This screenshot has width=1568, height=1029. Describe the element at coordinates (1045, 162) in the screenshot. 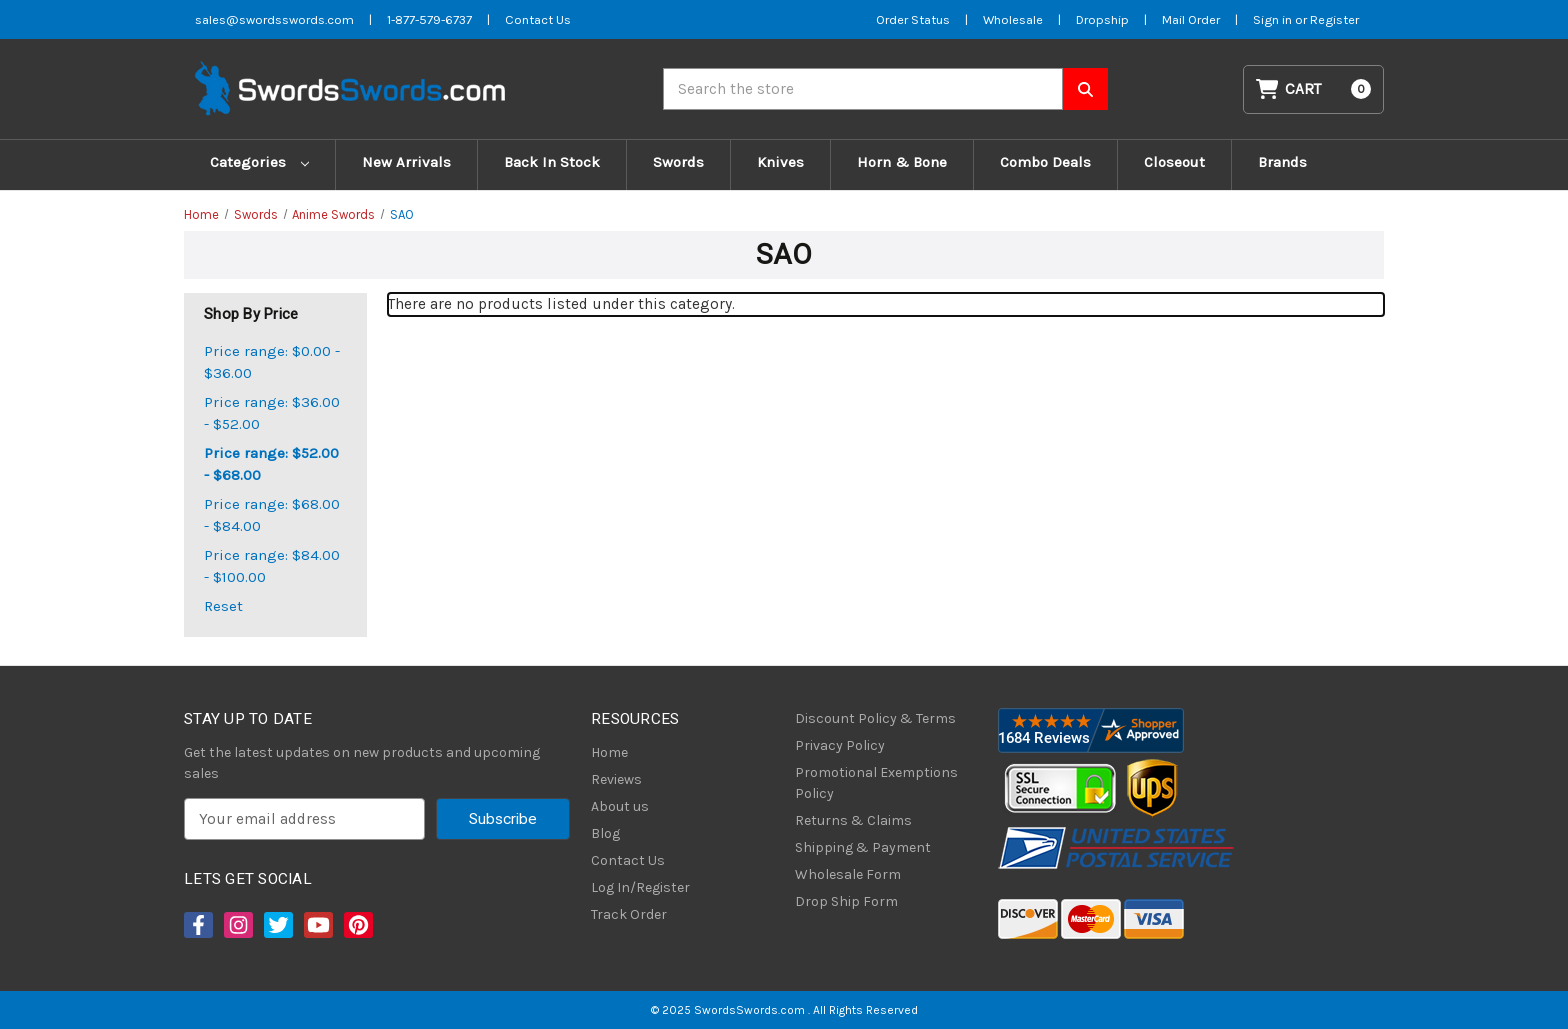

I see `Combo Deals` at that location.